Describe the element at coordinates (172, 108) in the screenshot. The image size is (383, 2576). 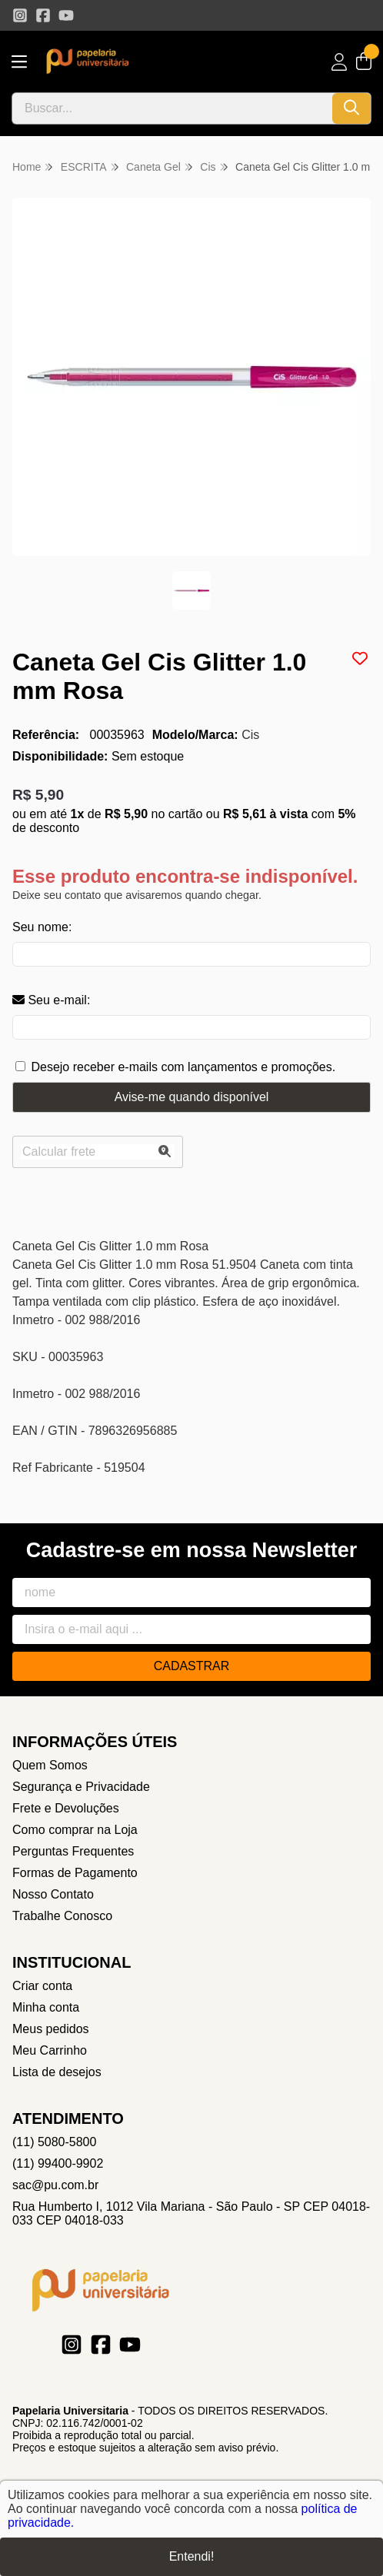
I see `[Digite o termo de busca]` at that location.